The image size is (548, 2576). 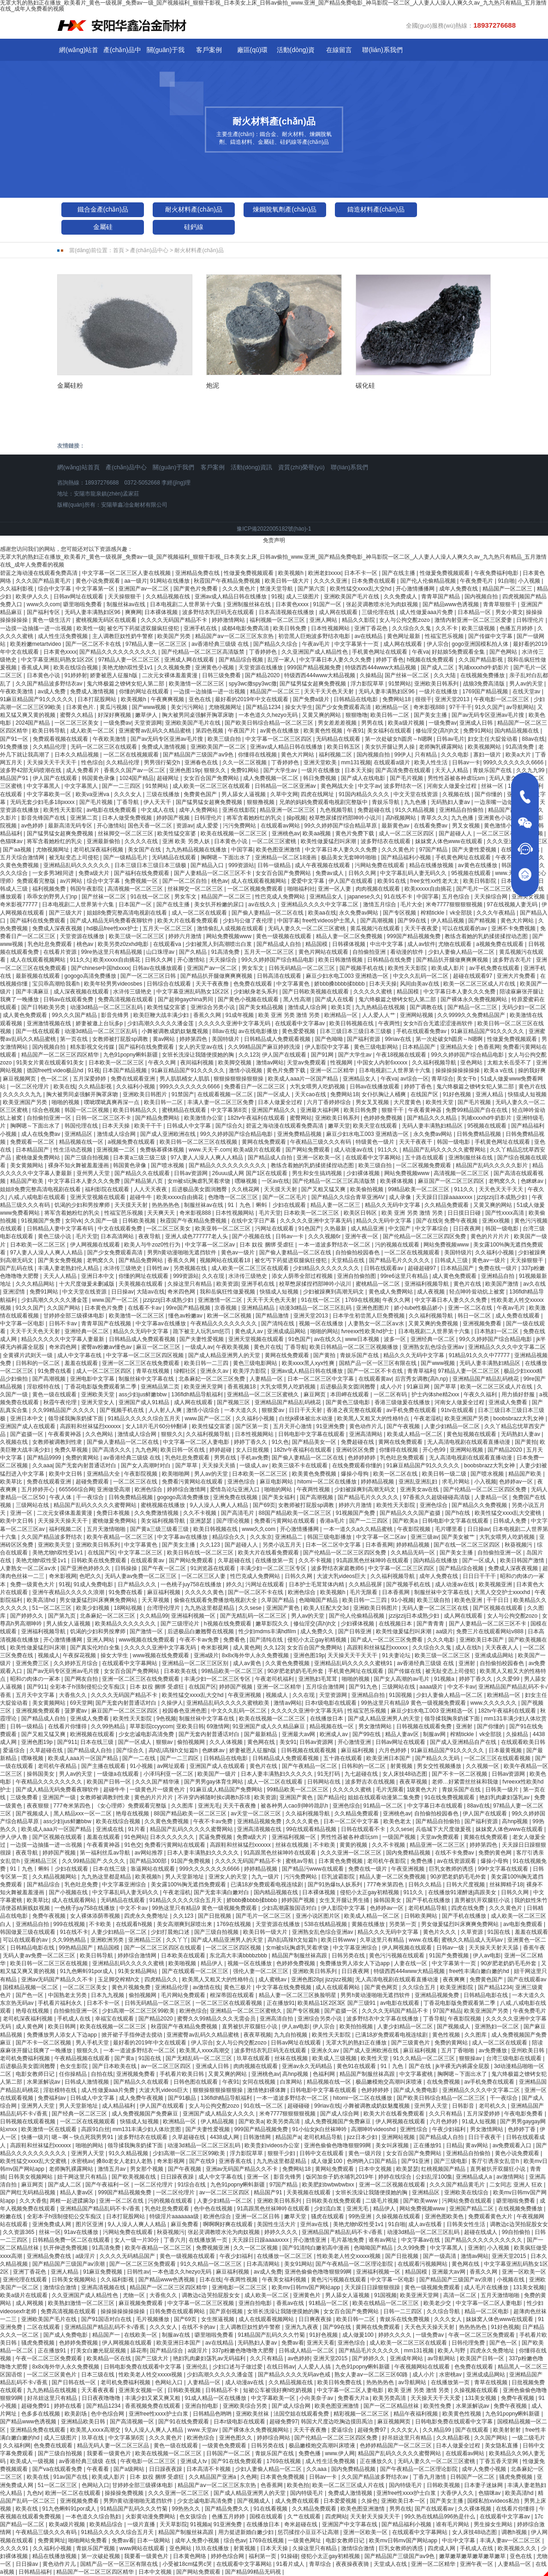 I want to click on 国产精品久久久国产盗摄, so click(x=411, y=1513).